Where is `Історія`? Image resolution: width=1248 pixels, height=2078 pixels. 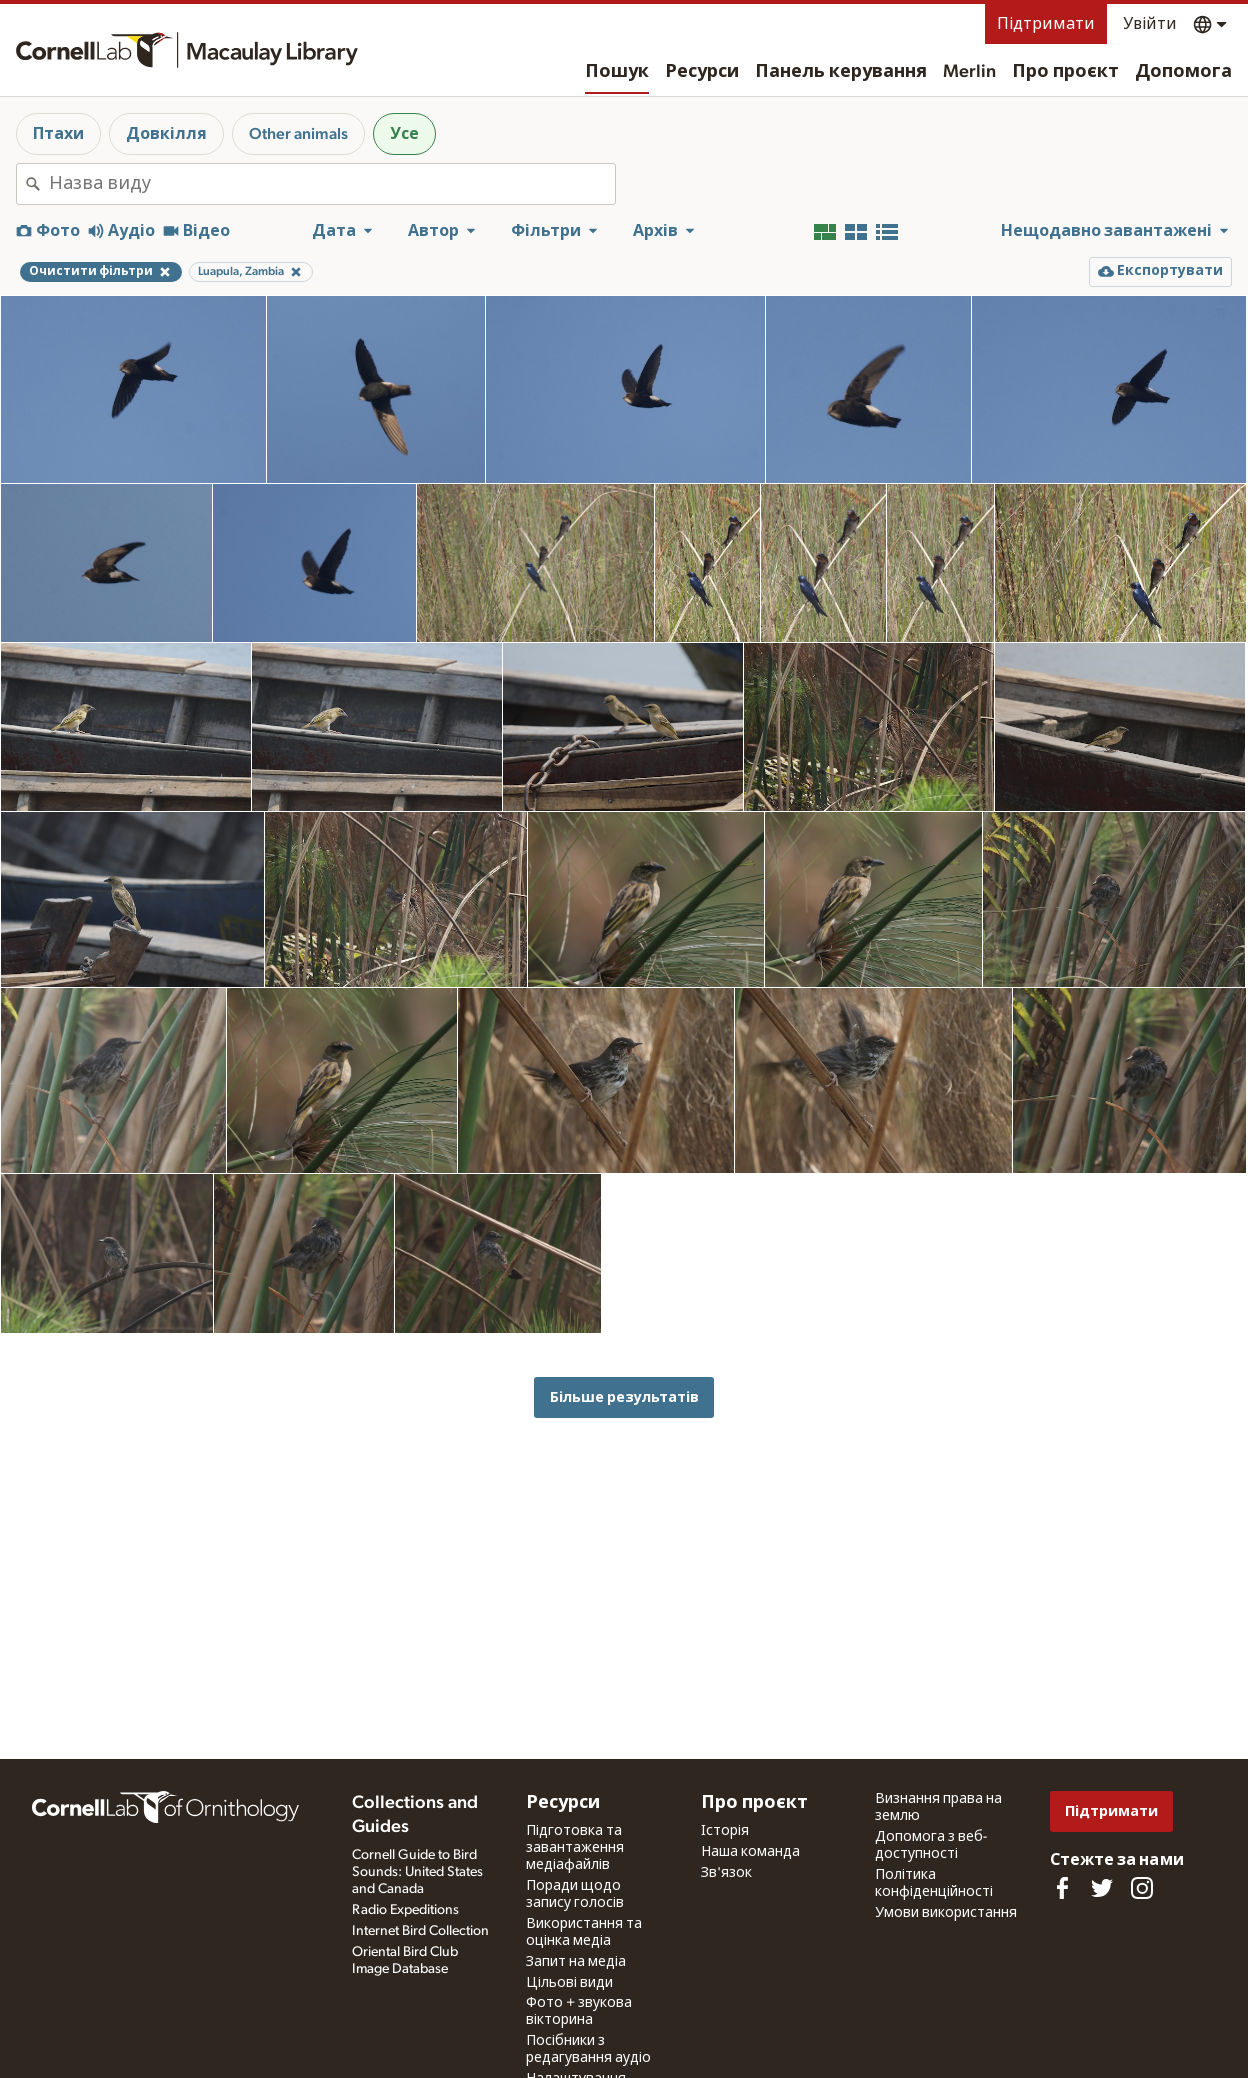
Історія is located at coordinates (725, 1831).